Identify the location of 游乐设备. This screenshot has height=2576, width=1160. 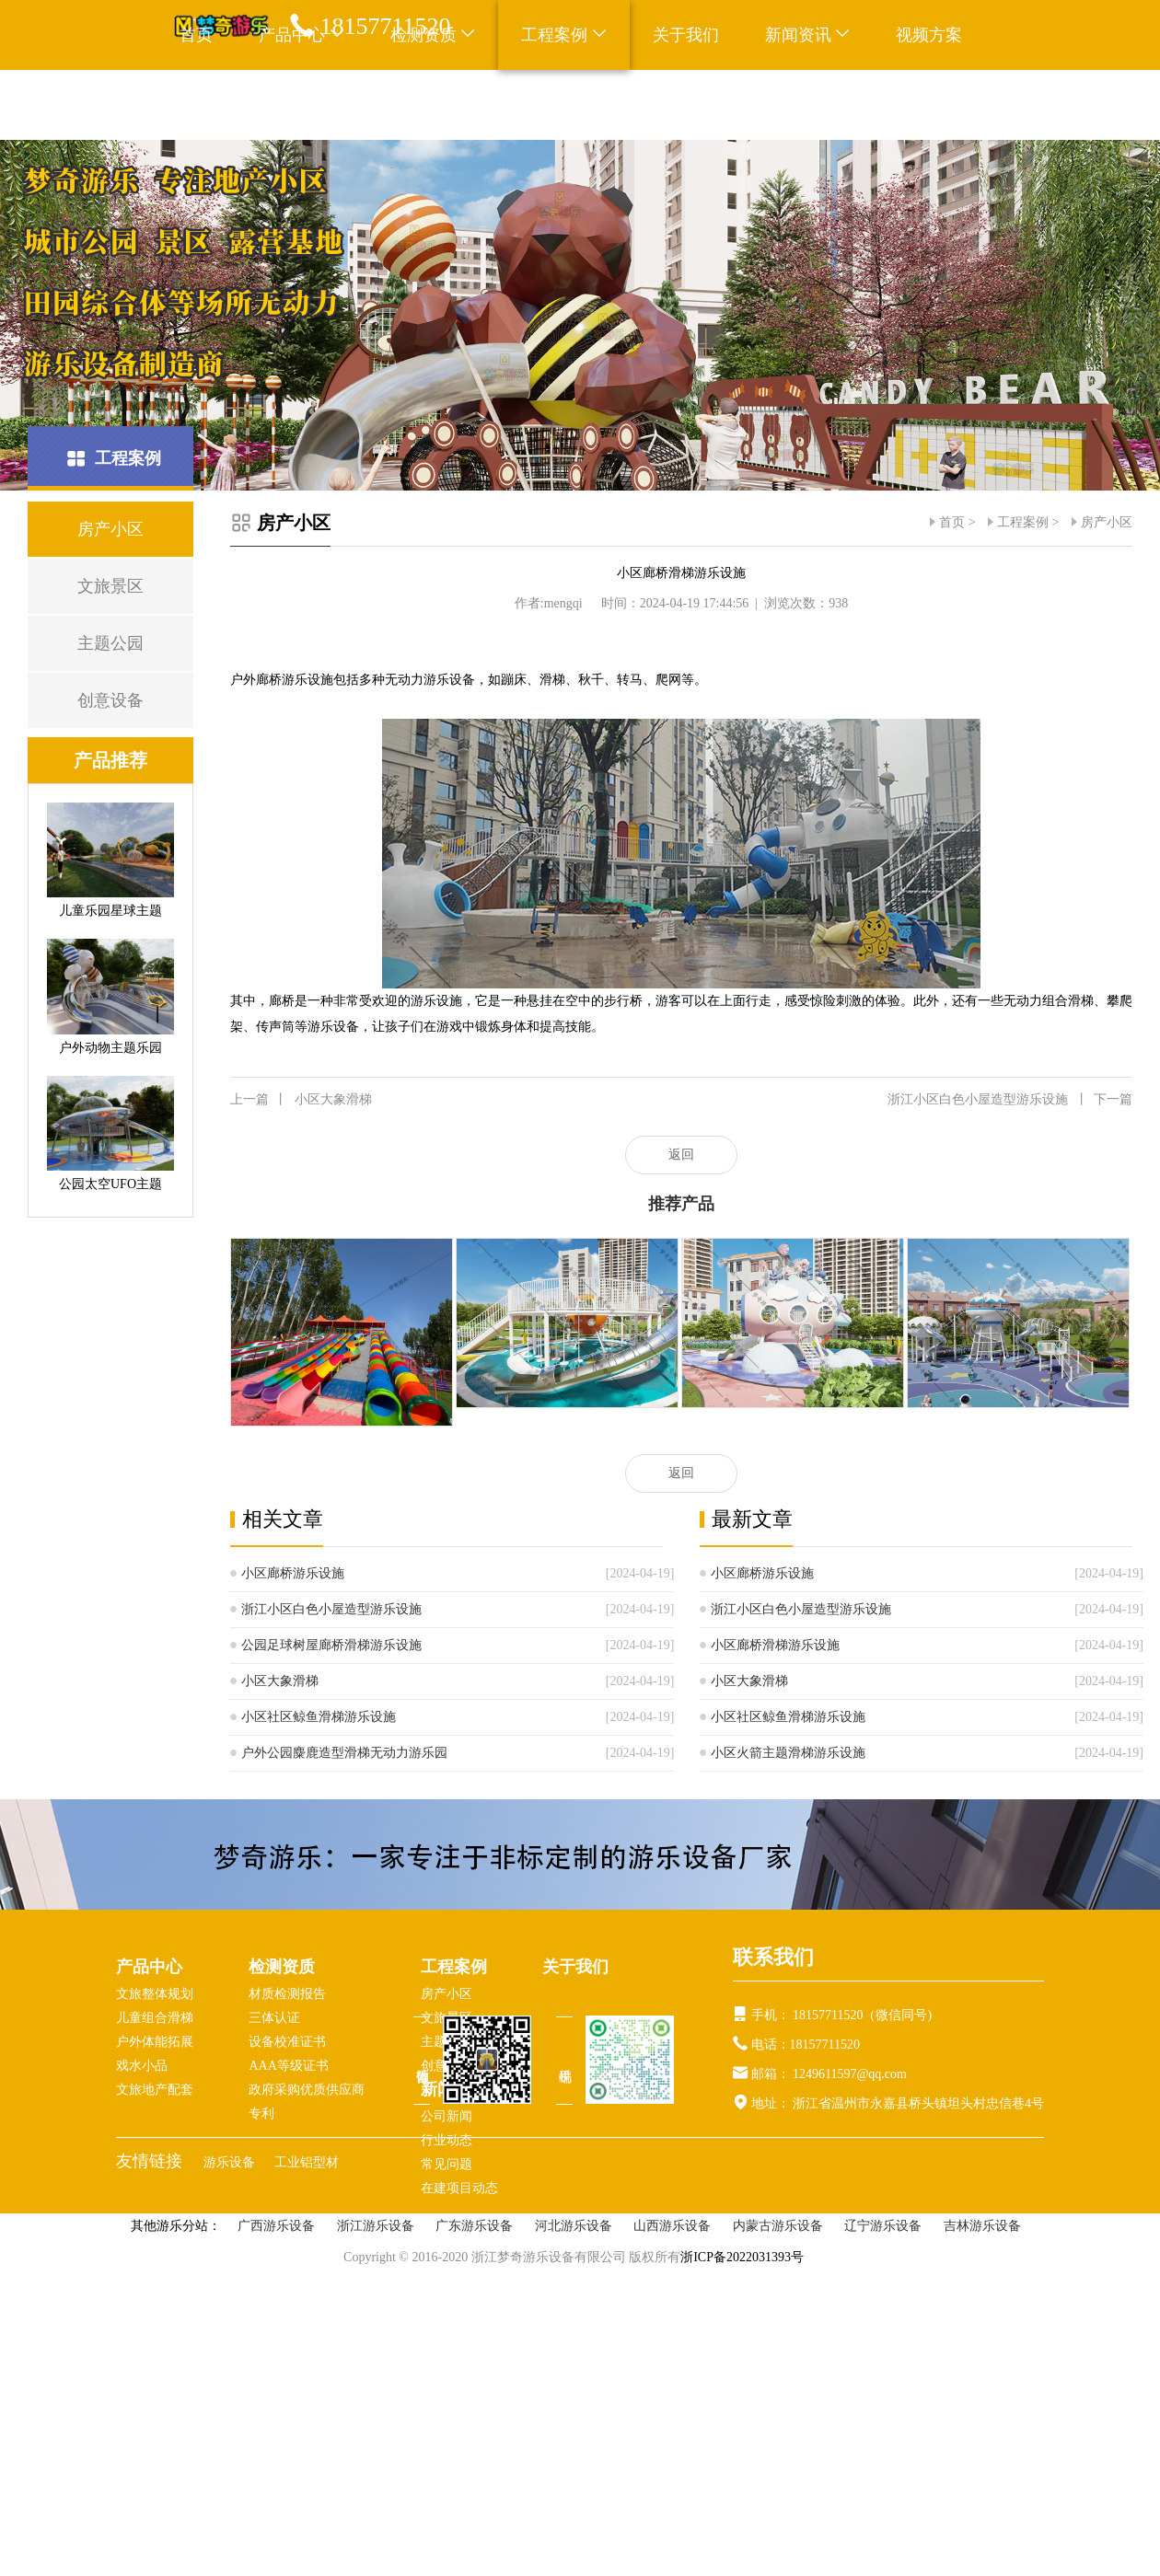
(231, 2162).